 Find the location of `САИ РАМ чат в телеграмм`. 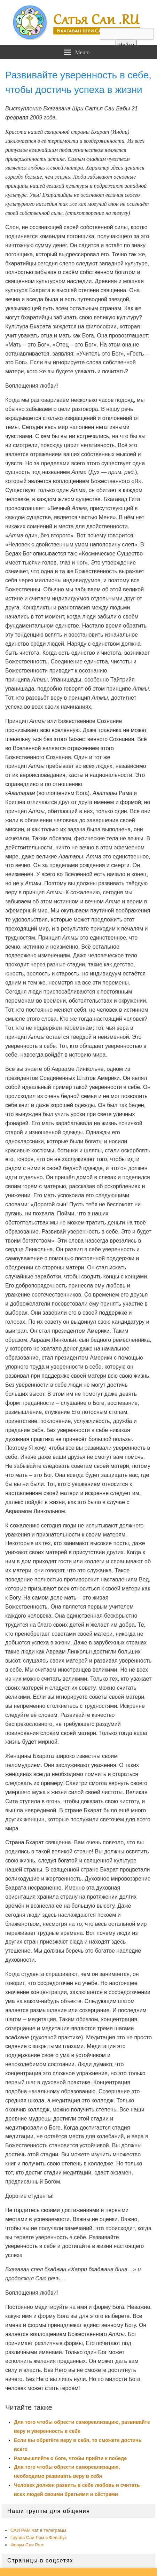

САИ РАМ чат в телеграмм is located at coordinates (38, 2530).